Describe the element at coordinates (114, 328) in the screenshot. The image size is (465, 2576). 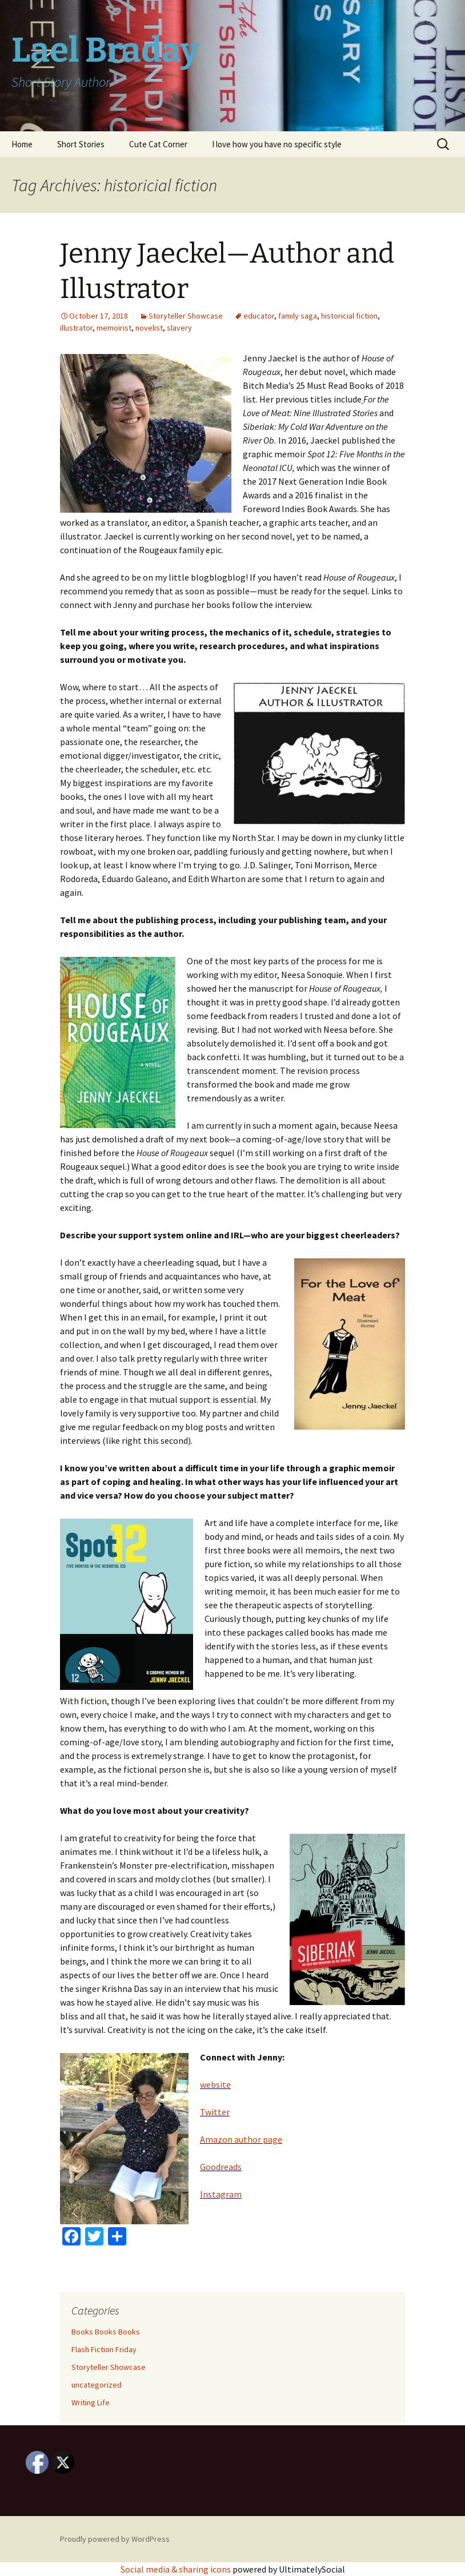
I see `memoirist` at that location.